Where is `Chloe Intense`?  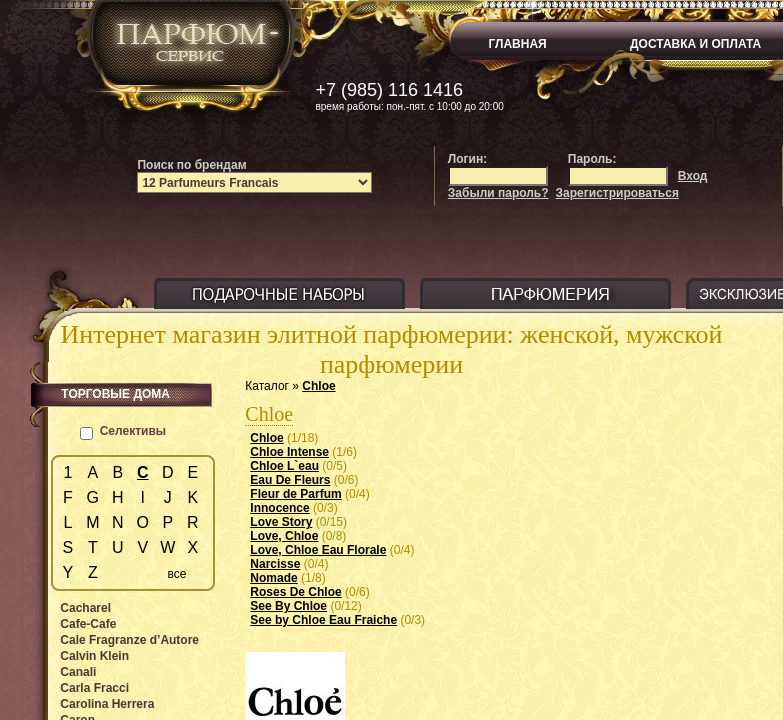
Chloe Intense is located at coordinates (289, 452).